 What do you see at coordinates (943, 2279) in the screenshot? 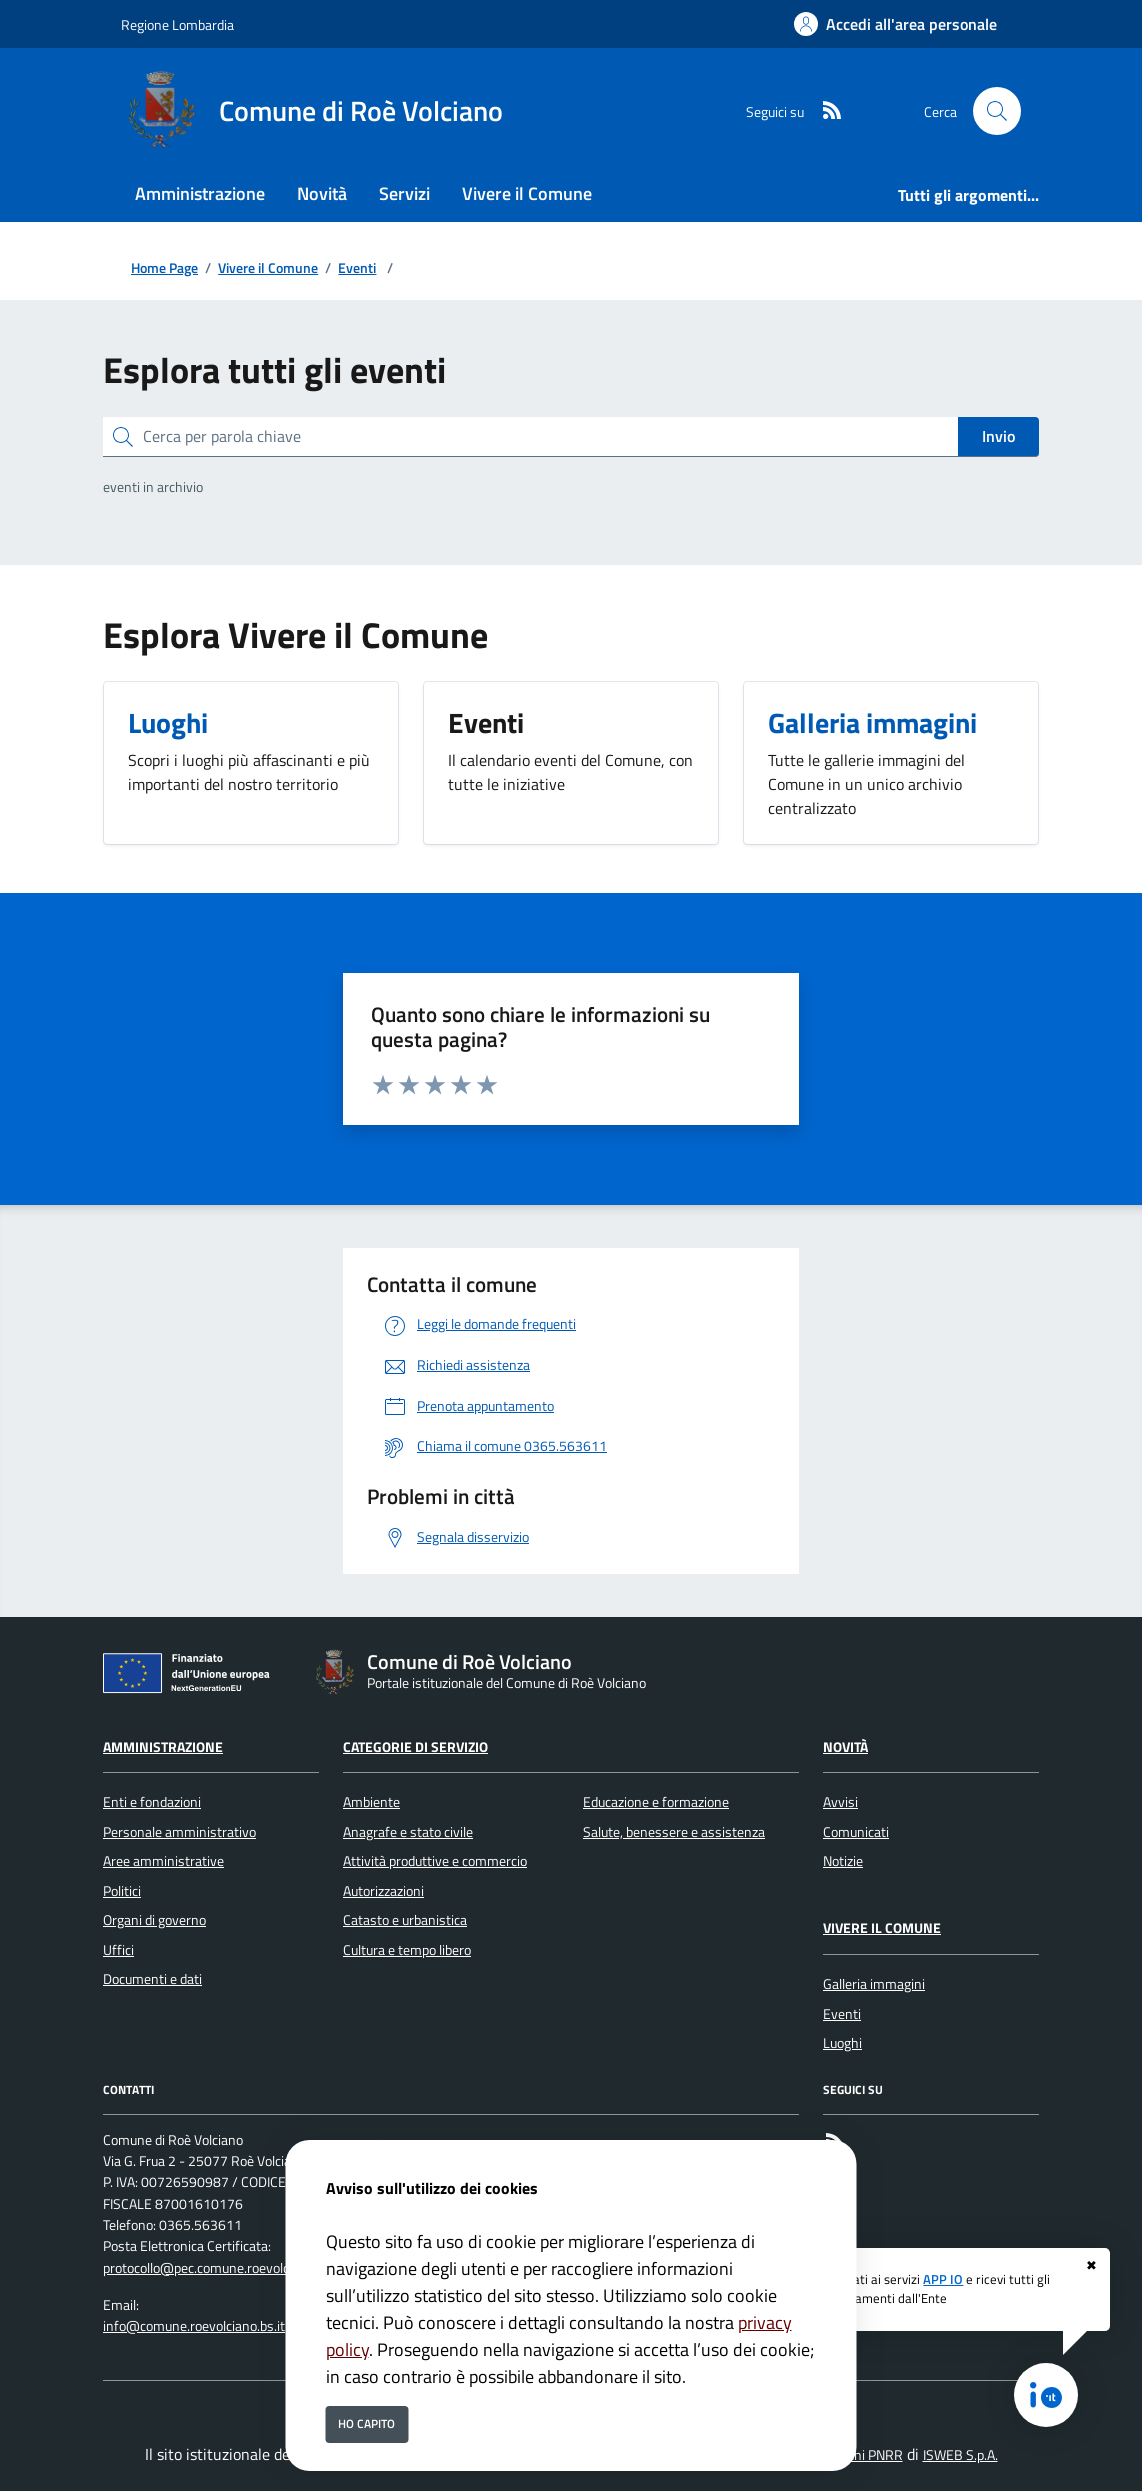
I see `APP IO` at bounding box center [943, 2279].